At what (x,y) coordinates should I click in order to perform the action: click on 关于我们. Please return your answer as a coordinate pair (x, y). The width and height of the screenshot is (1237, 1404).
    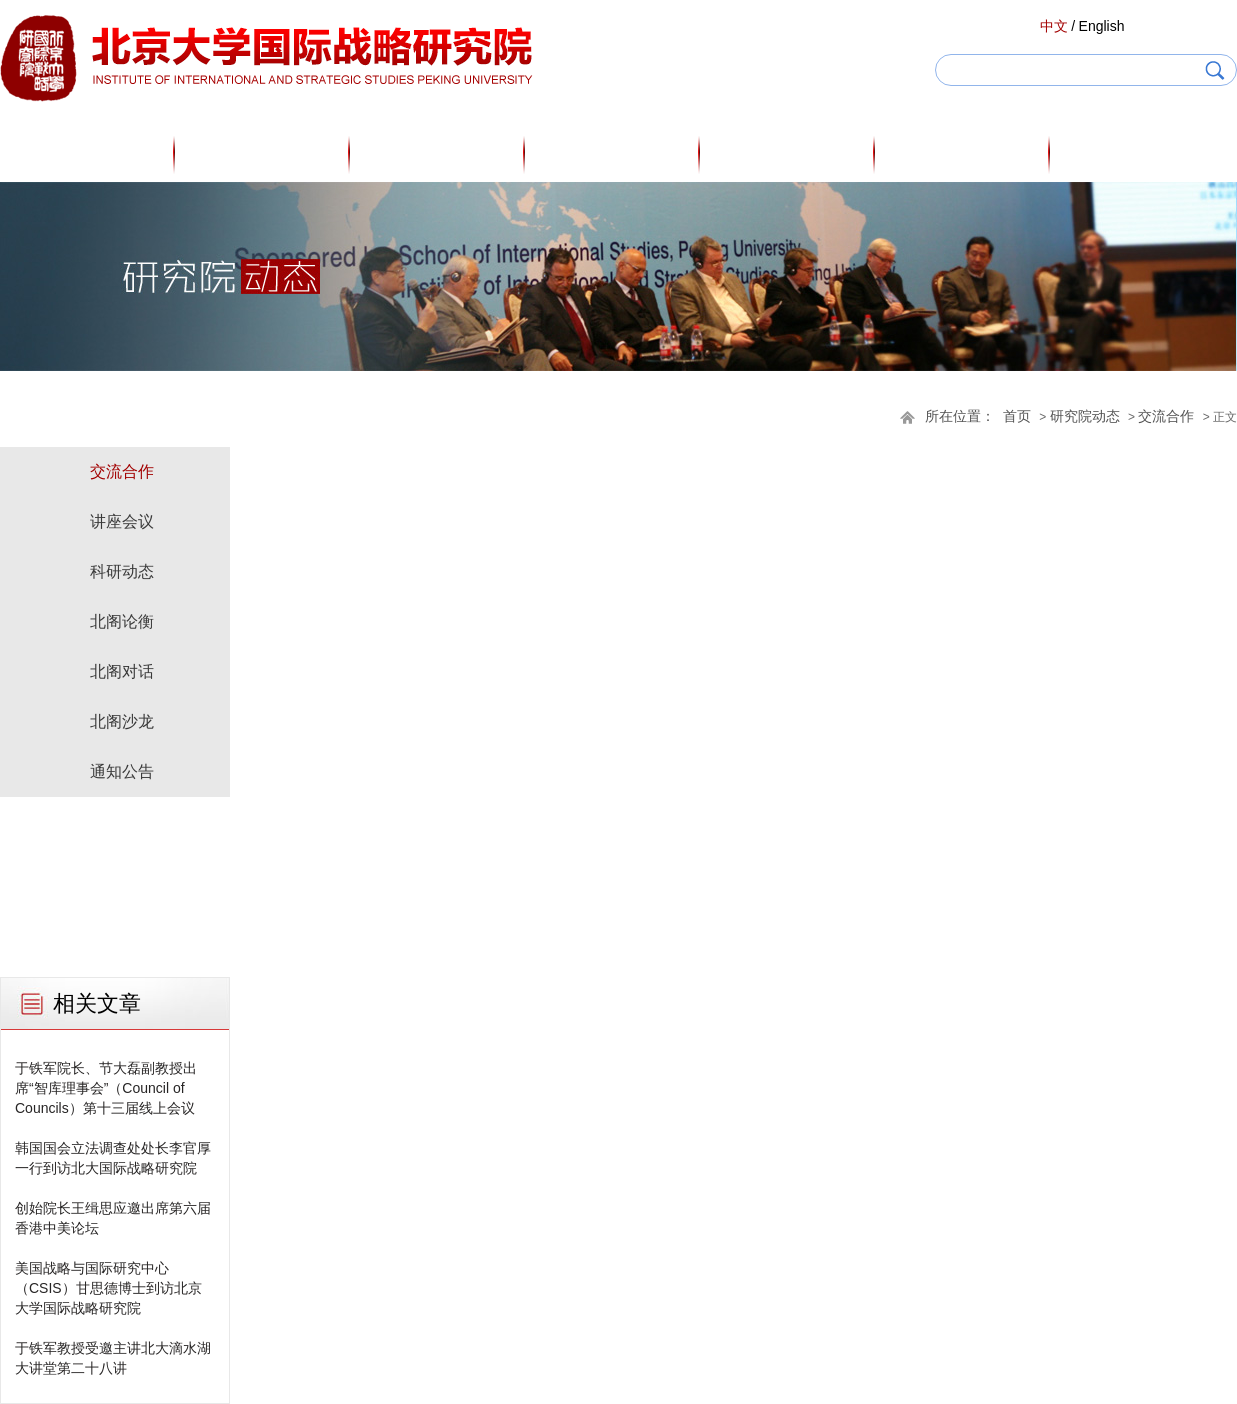
    Looking at the image, I should click on (263, 154).